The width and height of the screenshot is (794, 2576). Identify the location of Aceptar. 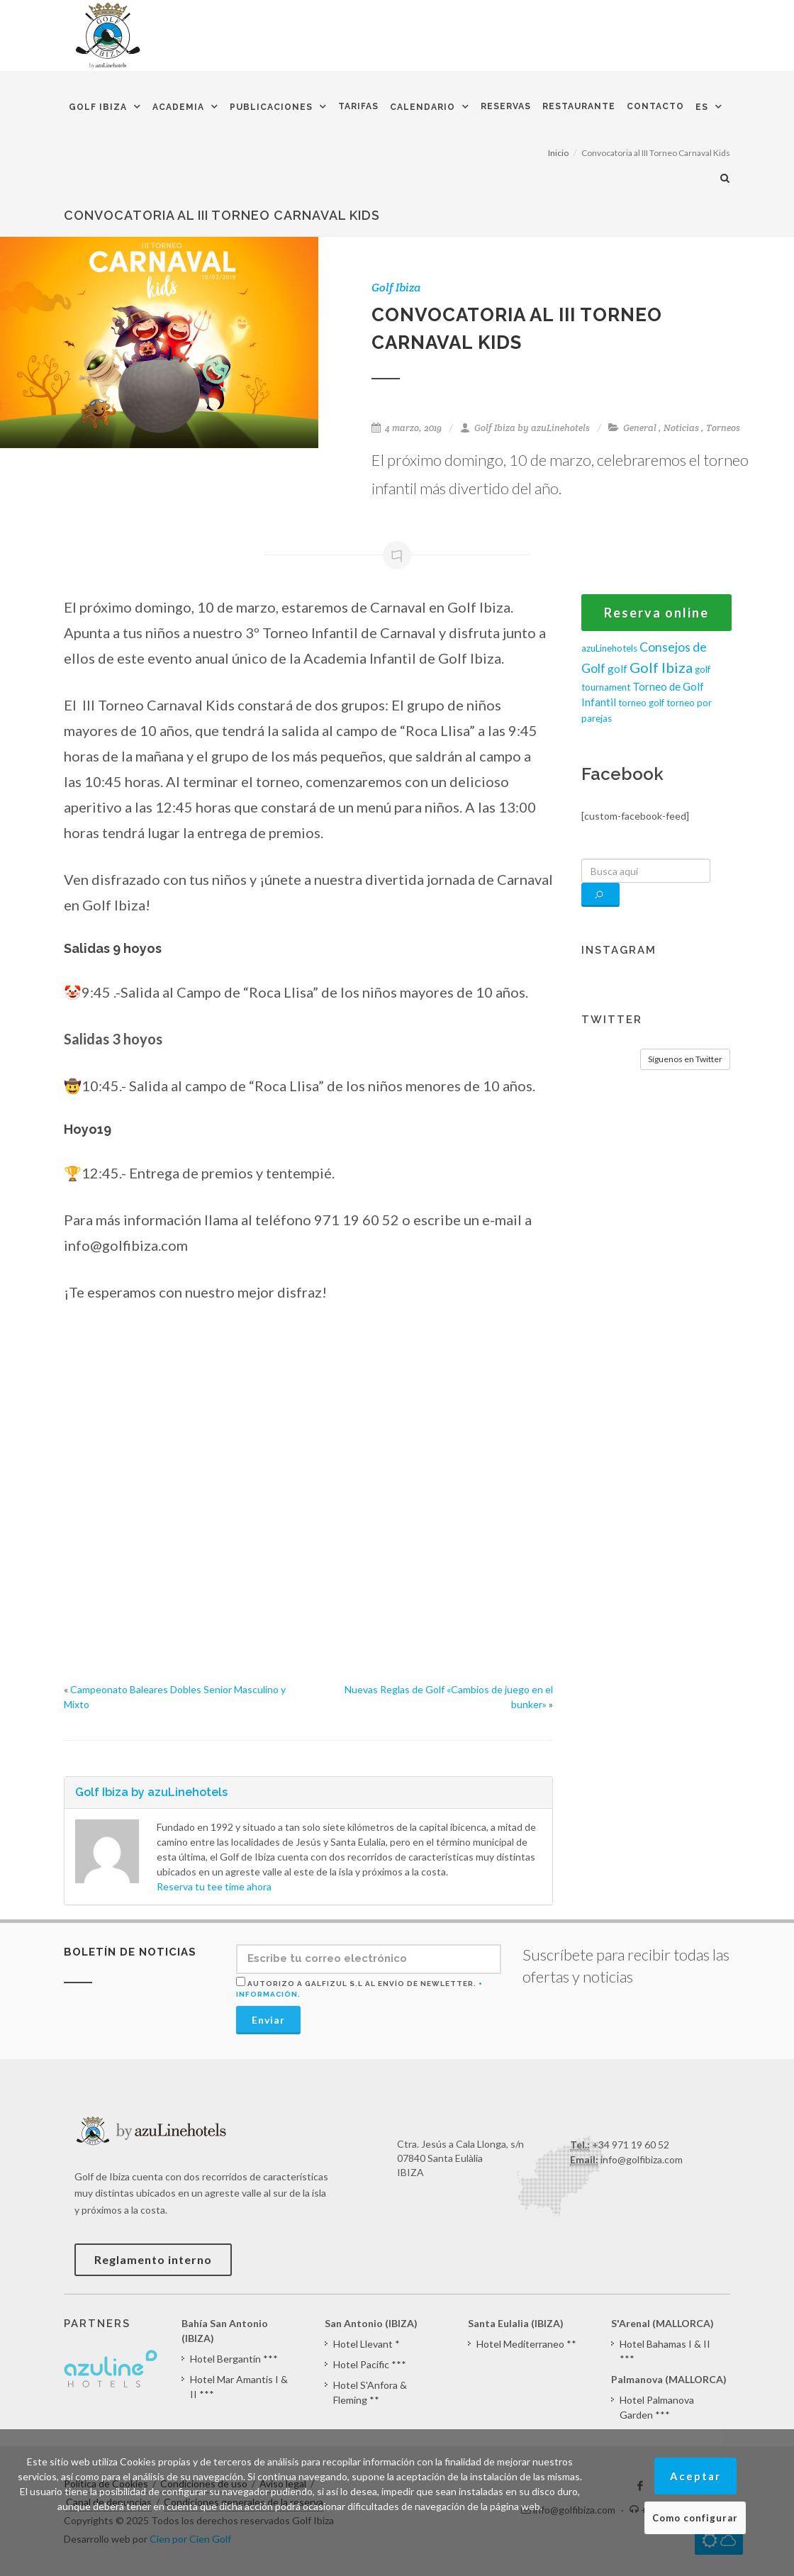
(695, 2476).